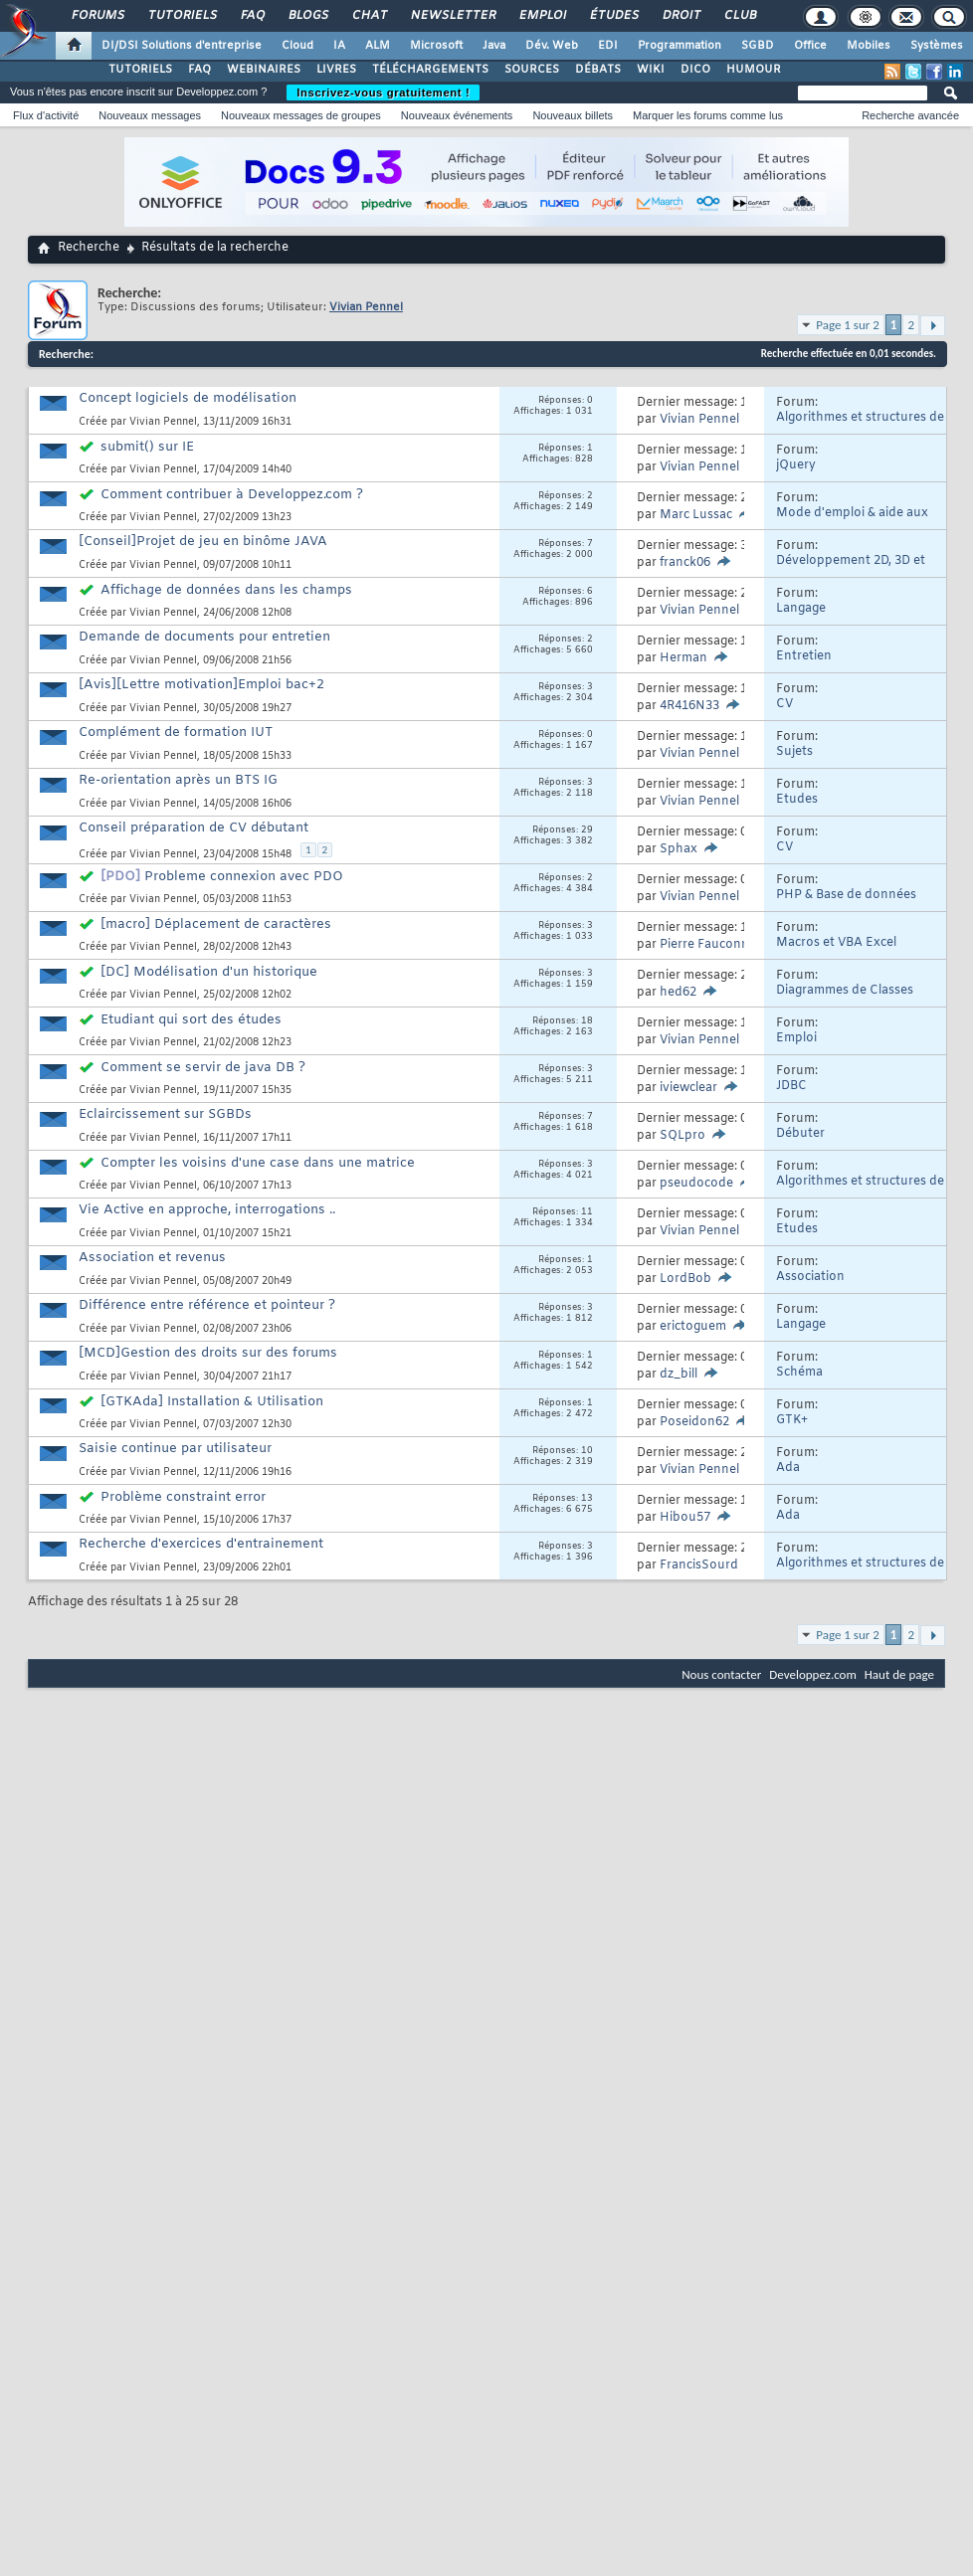 The width and height of the screenshot is (973, 2576). I want to click on TÉLÉCHARGEMENTS, so click(430, 70).